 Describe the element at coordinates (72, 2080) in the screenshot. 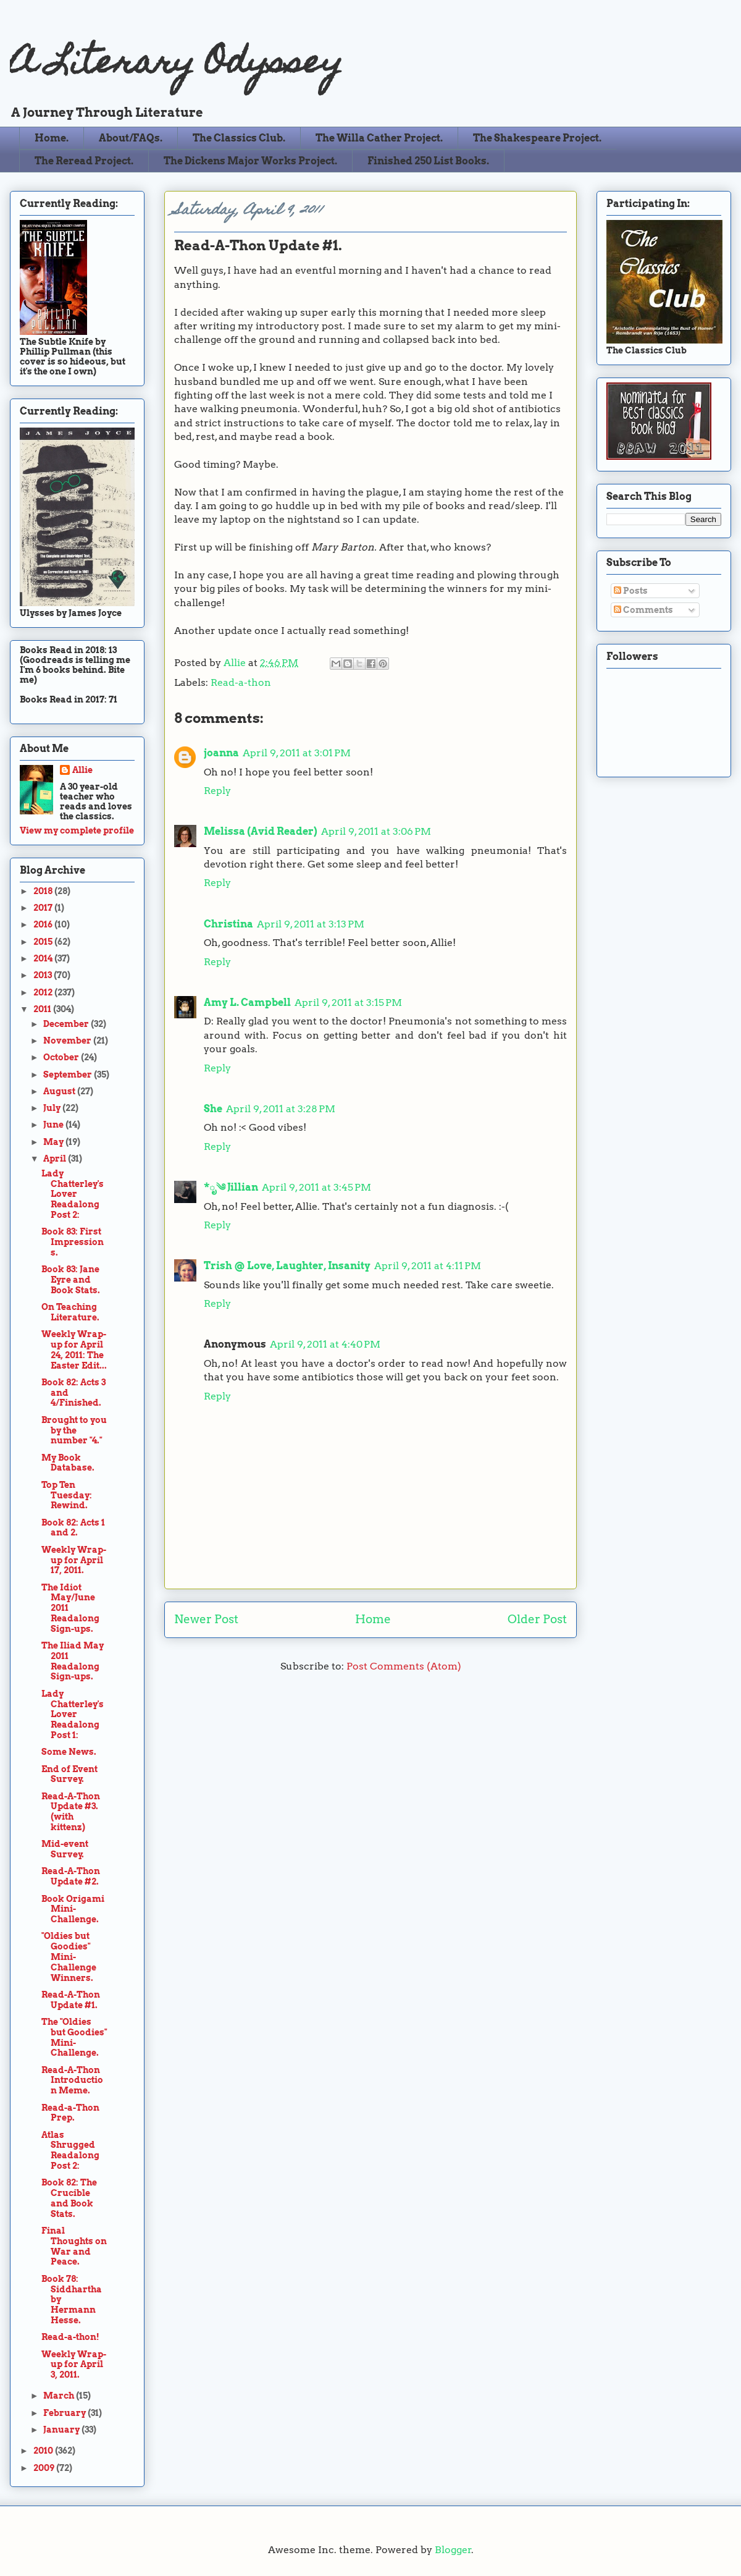

I see `Read-A-Thon Introduction Meme.` at that location.